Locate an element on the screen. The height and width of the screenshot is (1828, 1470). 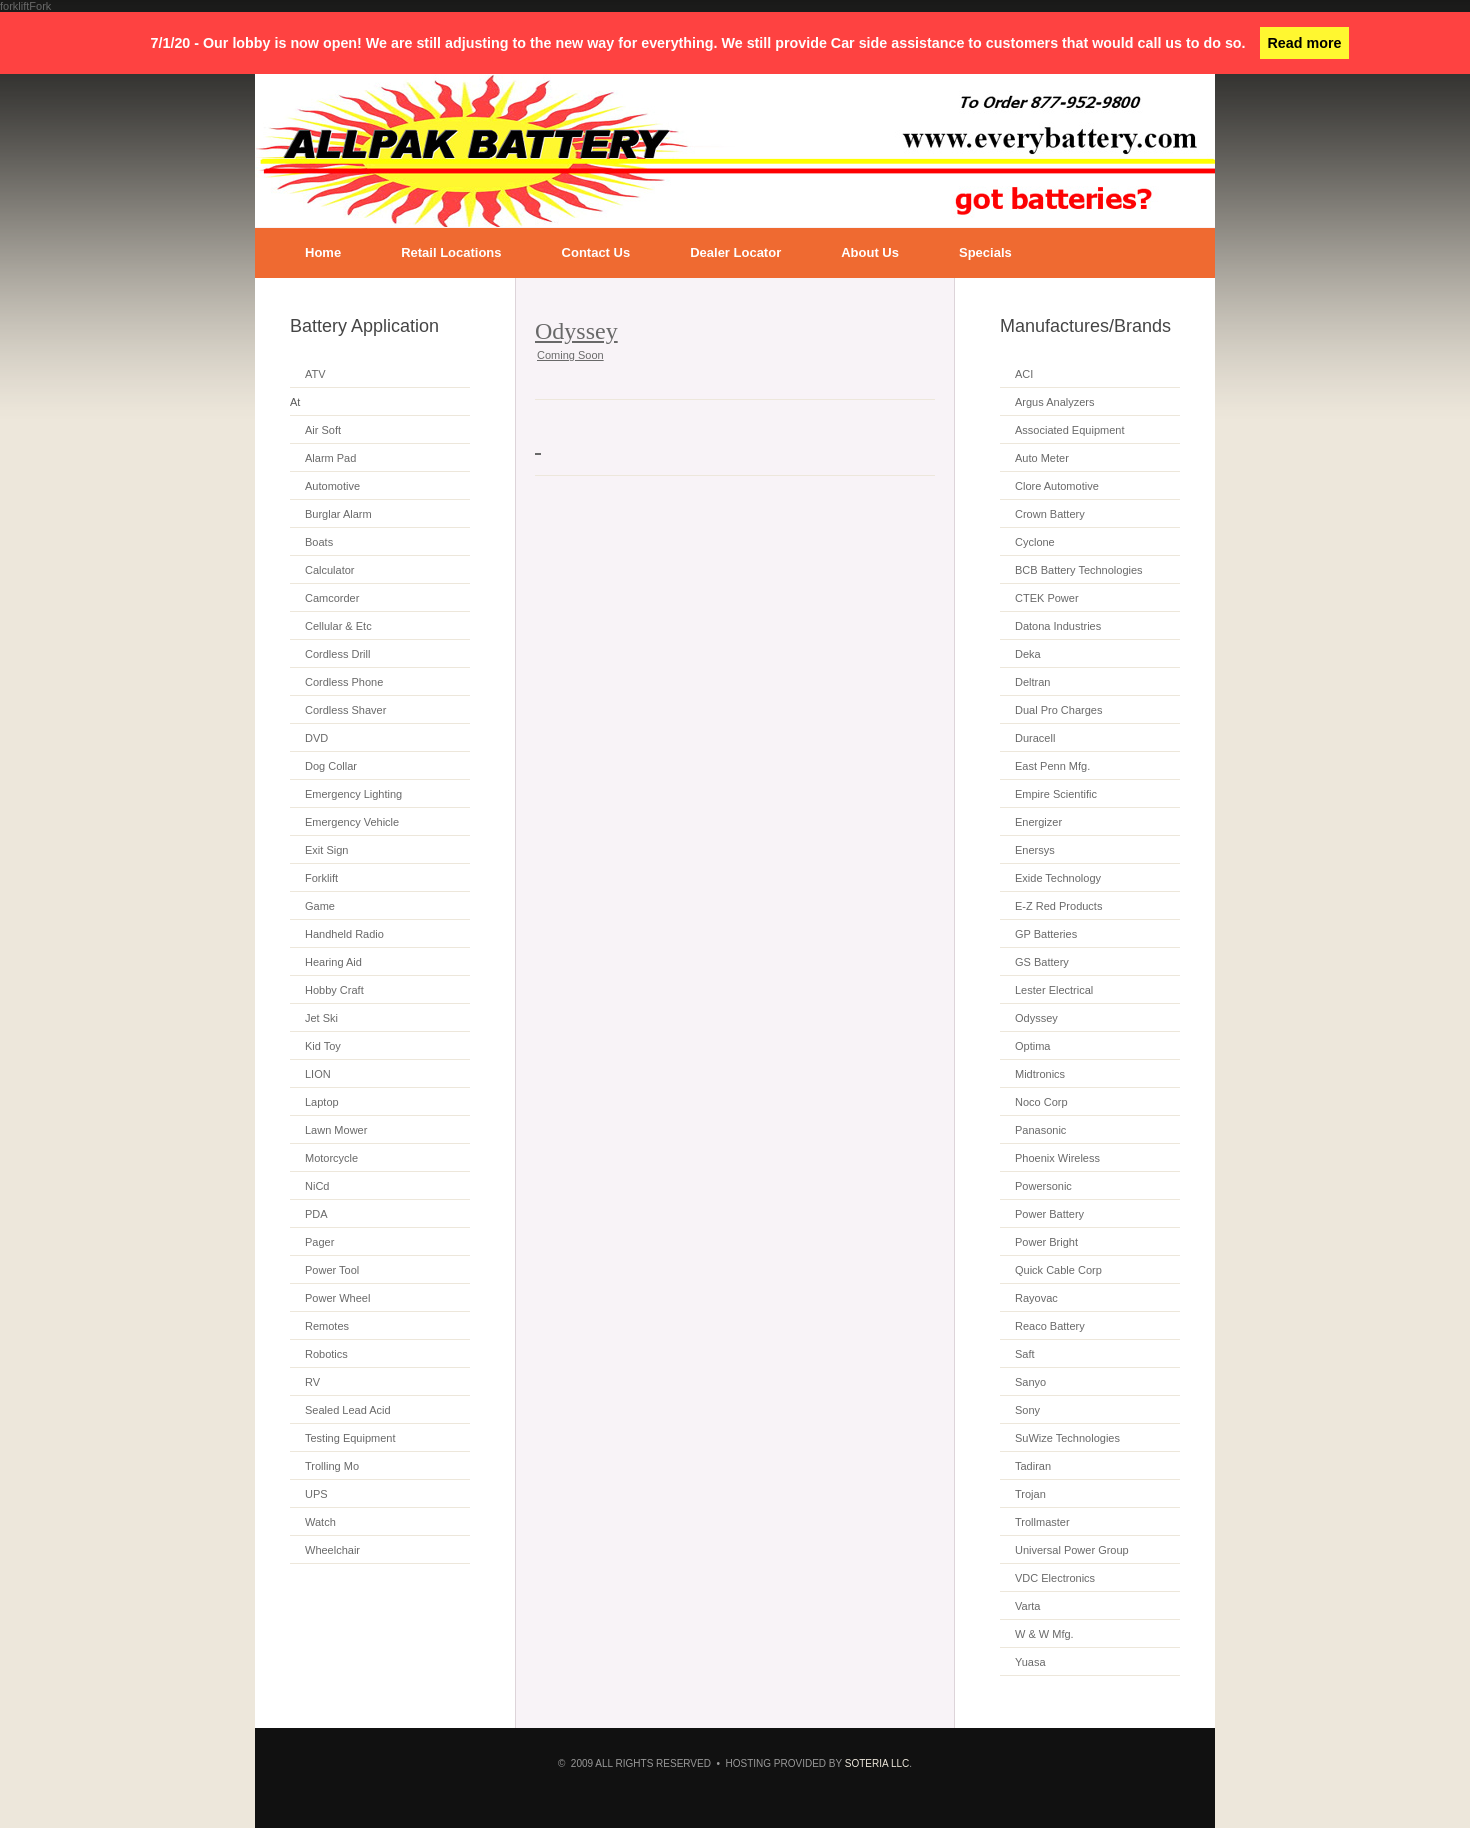
Odyssey is located at coordinates (1036, 1018).